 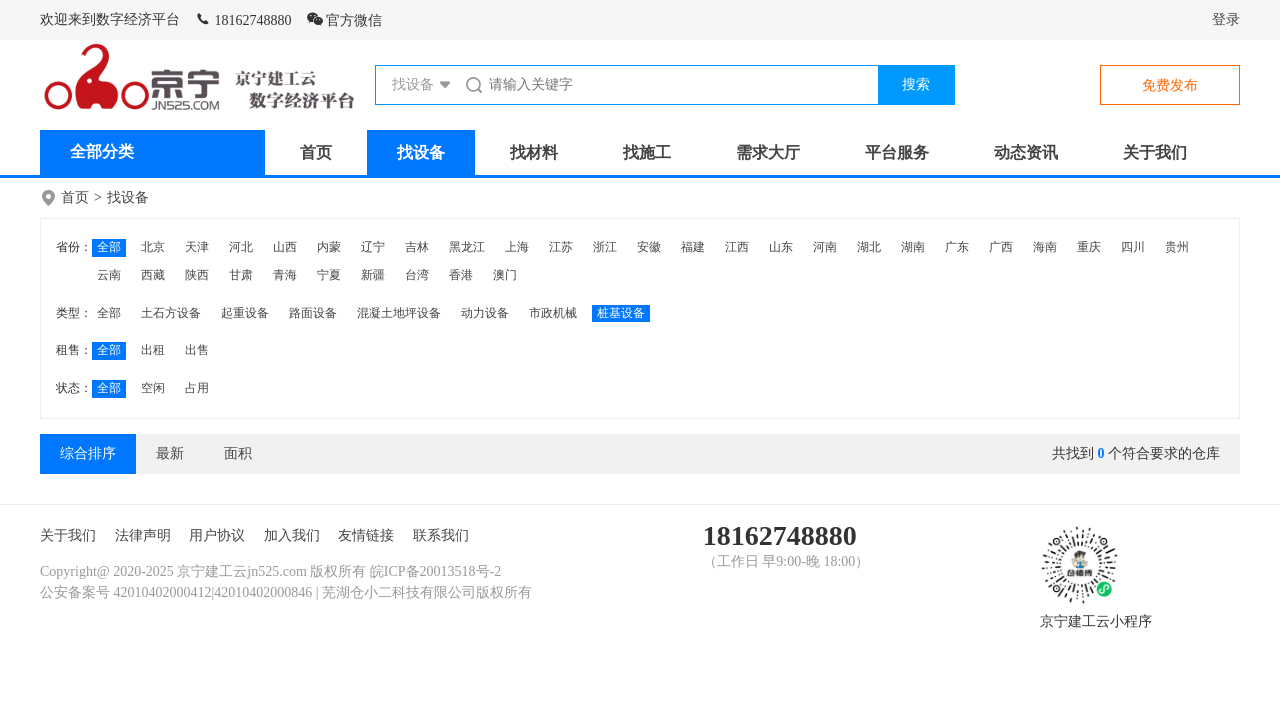 I want to click on 内蒙, so click(x=329, y=247).